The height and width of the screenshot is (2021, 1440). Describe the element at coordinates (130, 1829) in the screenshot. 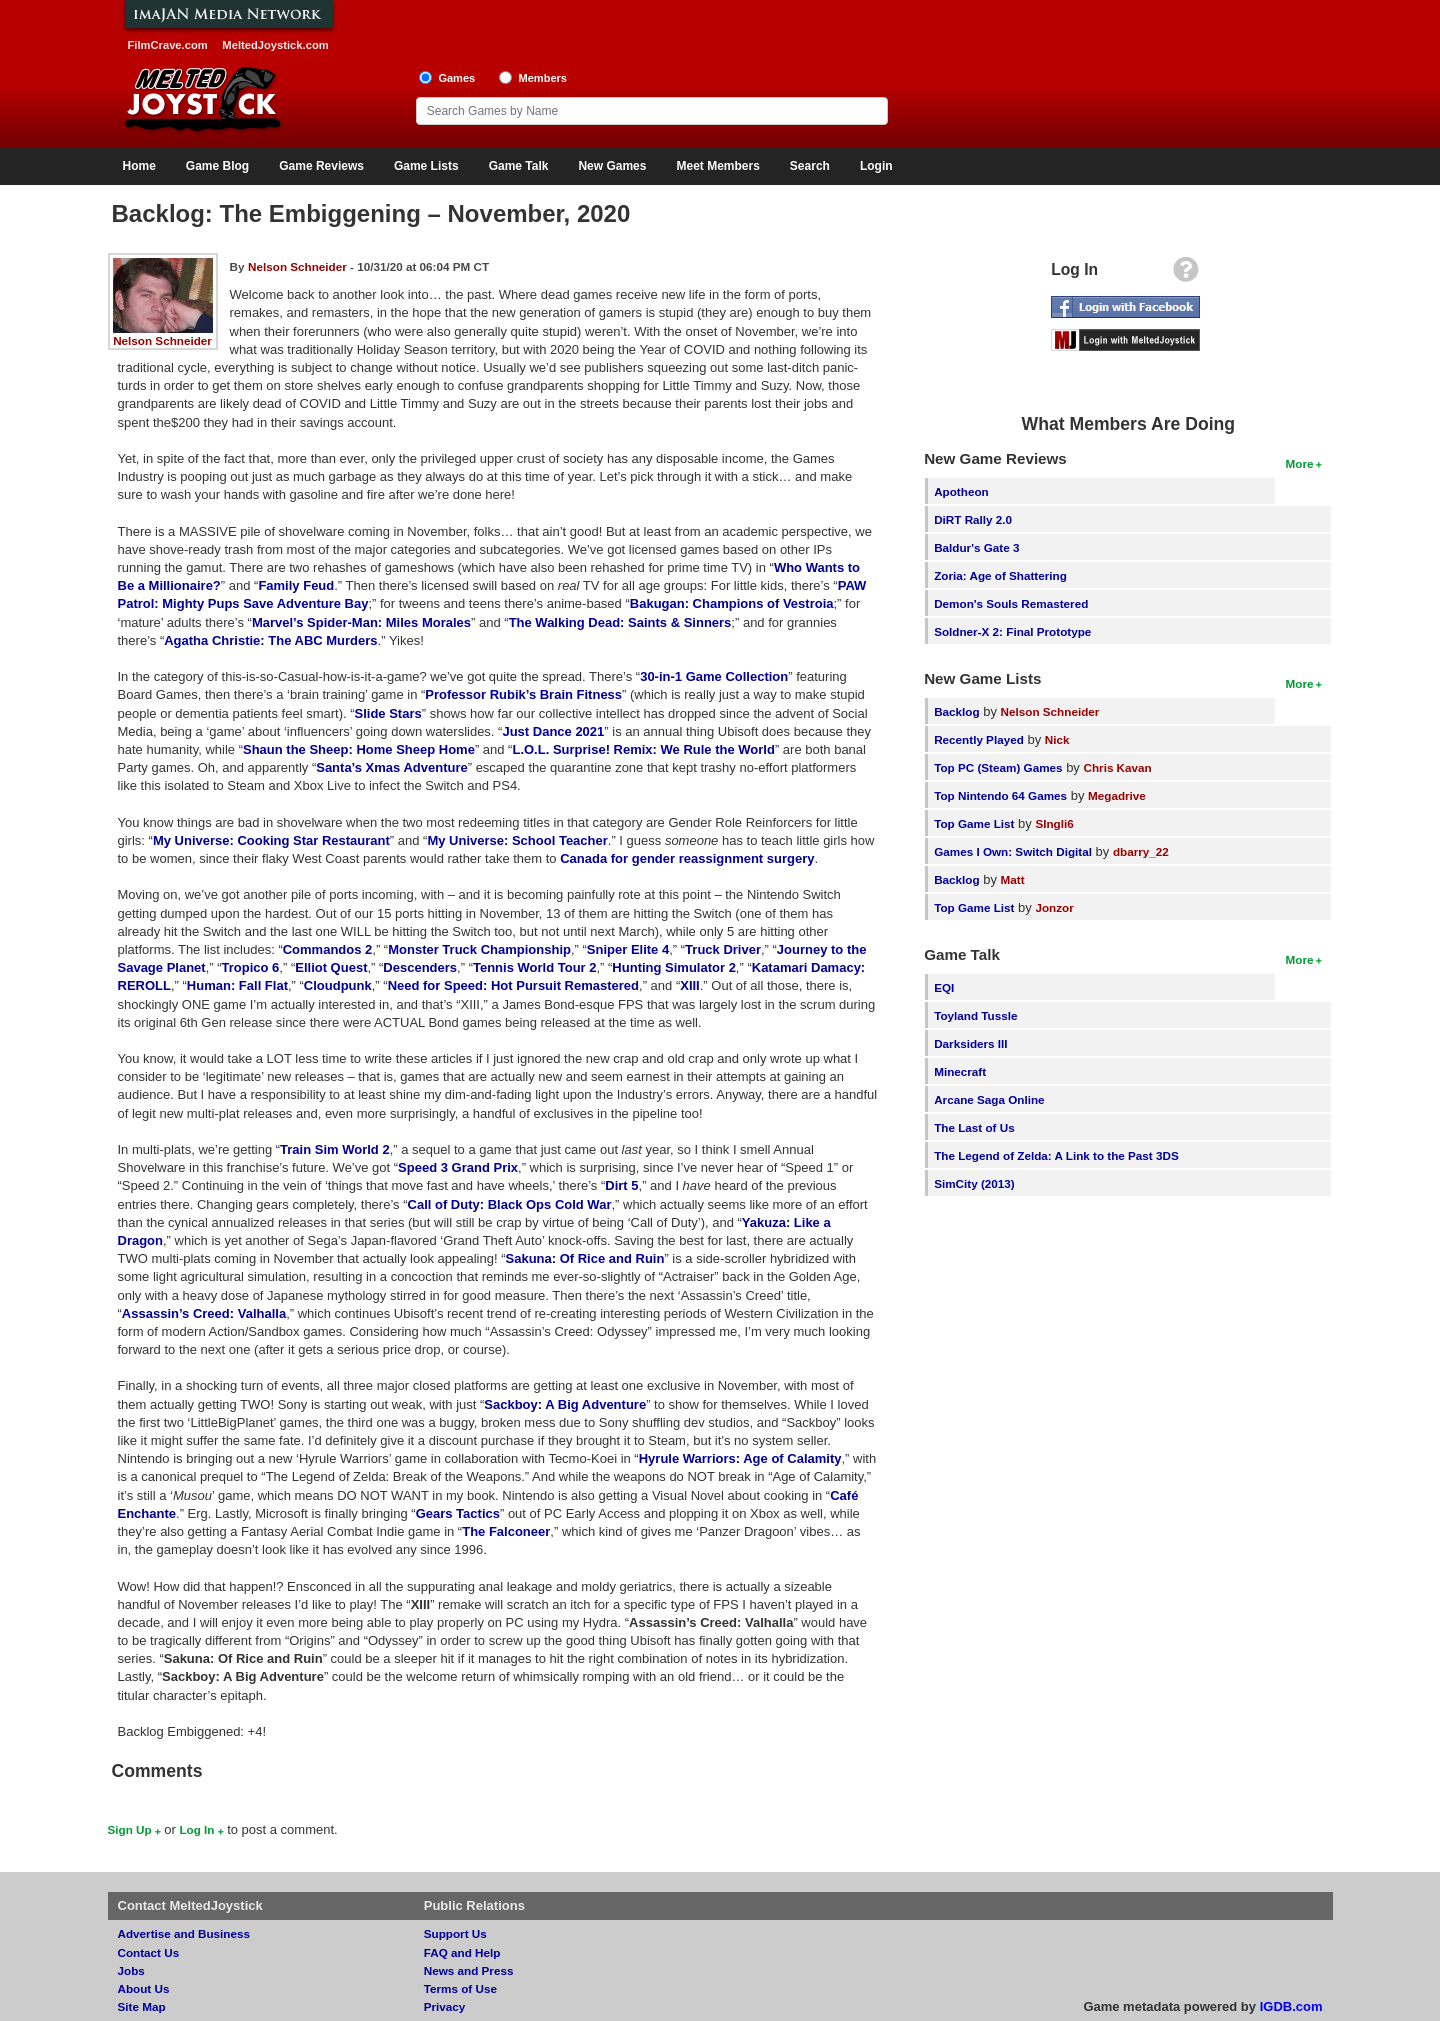

I see `Sign Up` at that location.